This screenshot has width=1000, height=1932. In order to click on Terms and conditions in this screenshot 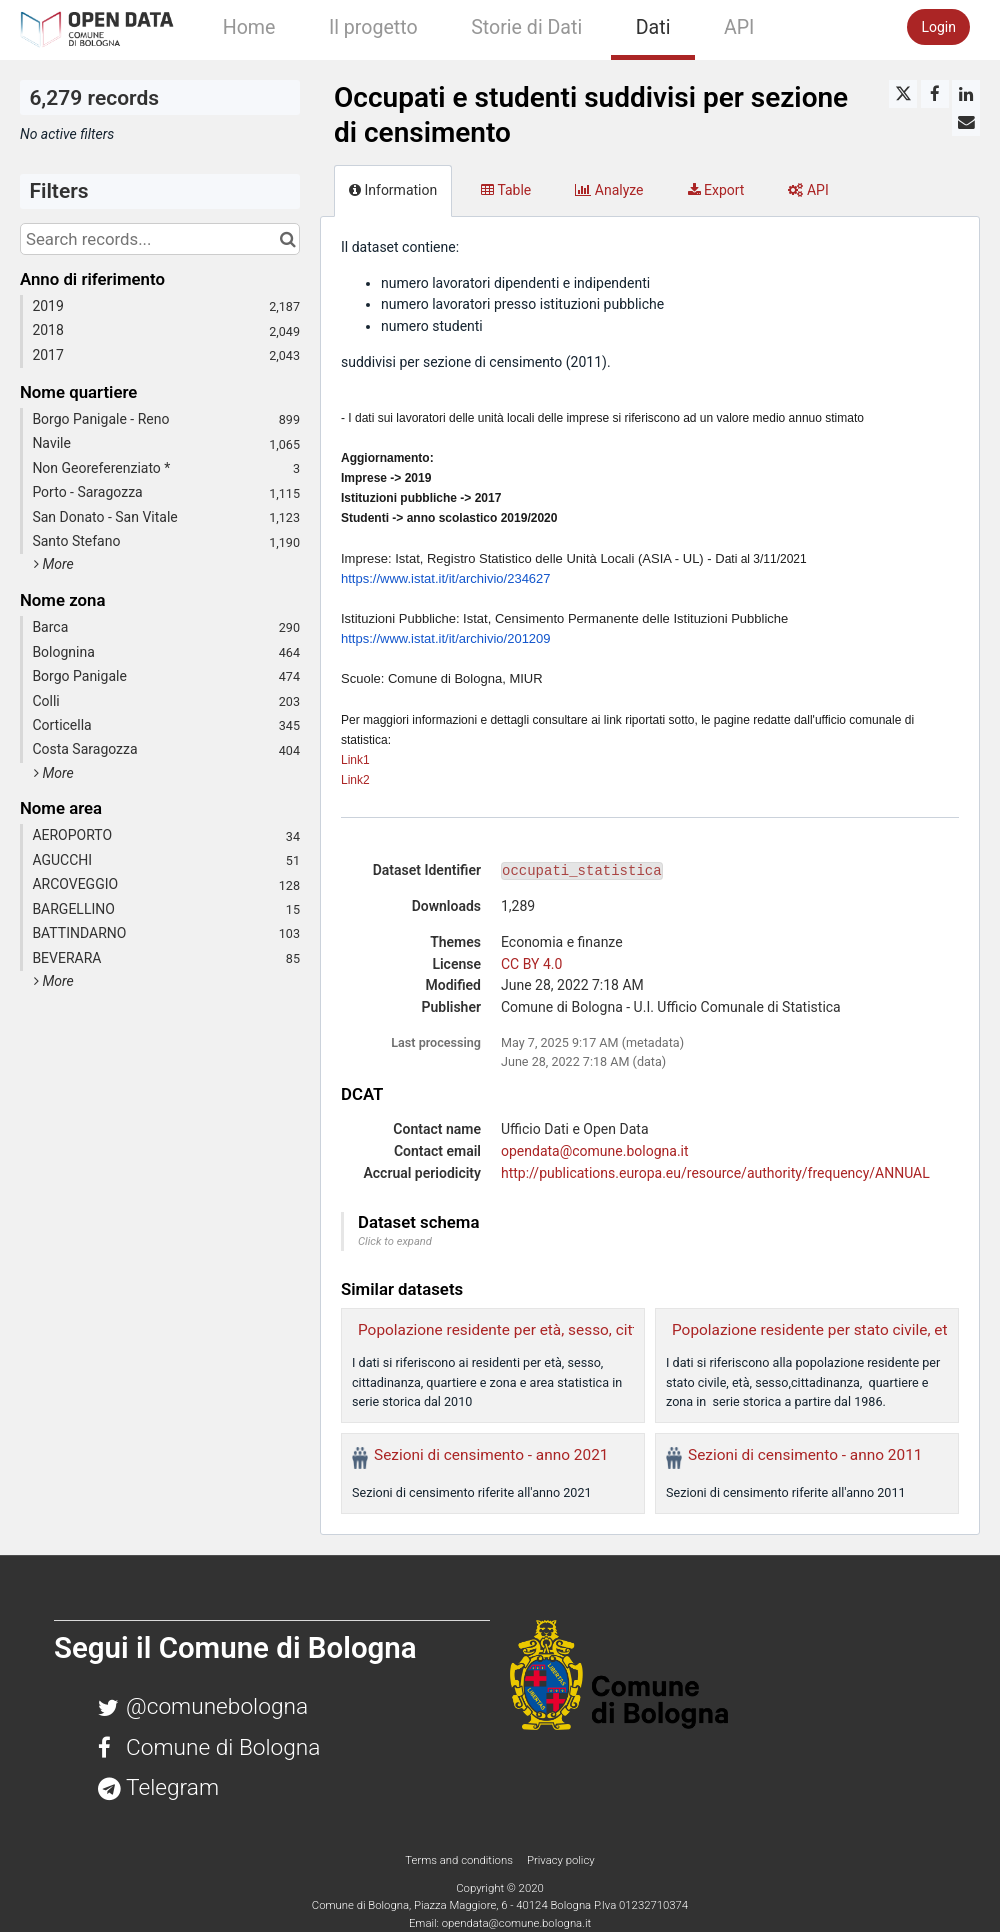, I will do `click(460, 1860)`.